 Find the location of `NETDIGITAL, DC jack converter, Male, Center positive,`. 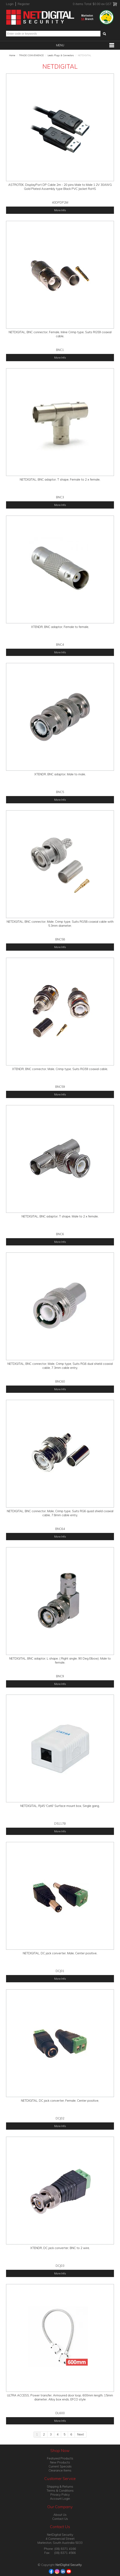

NETDIGITAL, DC jack converter, Male, Center positive, is located at coordinates (60, 1953).